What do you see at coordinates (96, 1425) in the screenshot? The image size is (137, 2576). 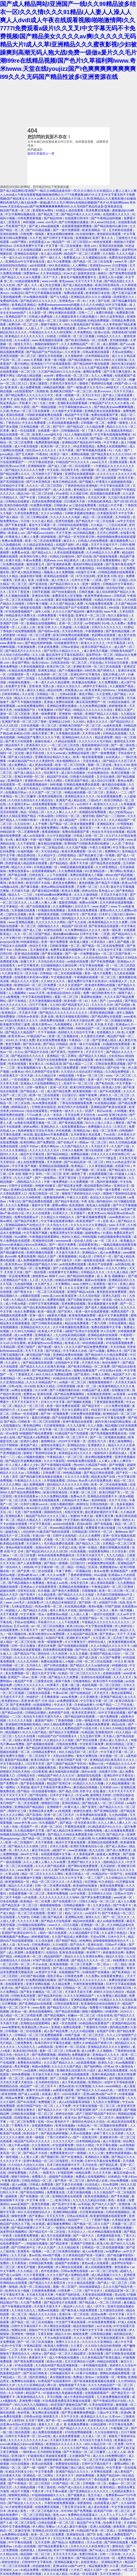 I see `久久人视频` at bounding box center [96, 1425].